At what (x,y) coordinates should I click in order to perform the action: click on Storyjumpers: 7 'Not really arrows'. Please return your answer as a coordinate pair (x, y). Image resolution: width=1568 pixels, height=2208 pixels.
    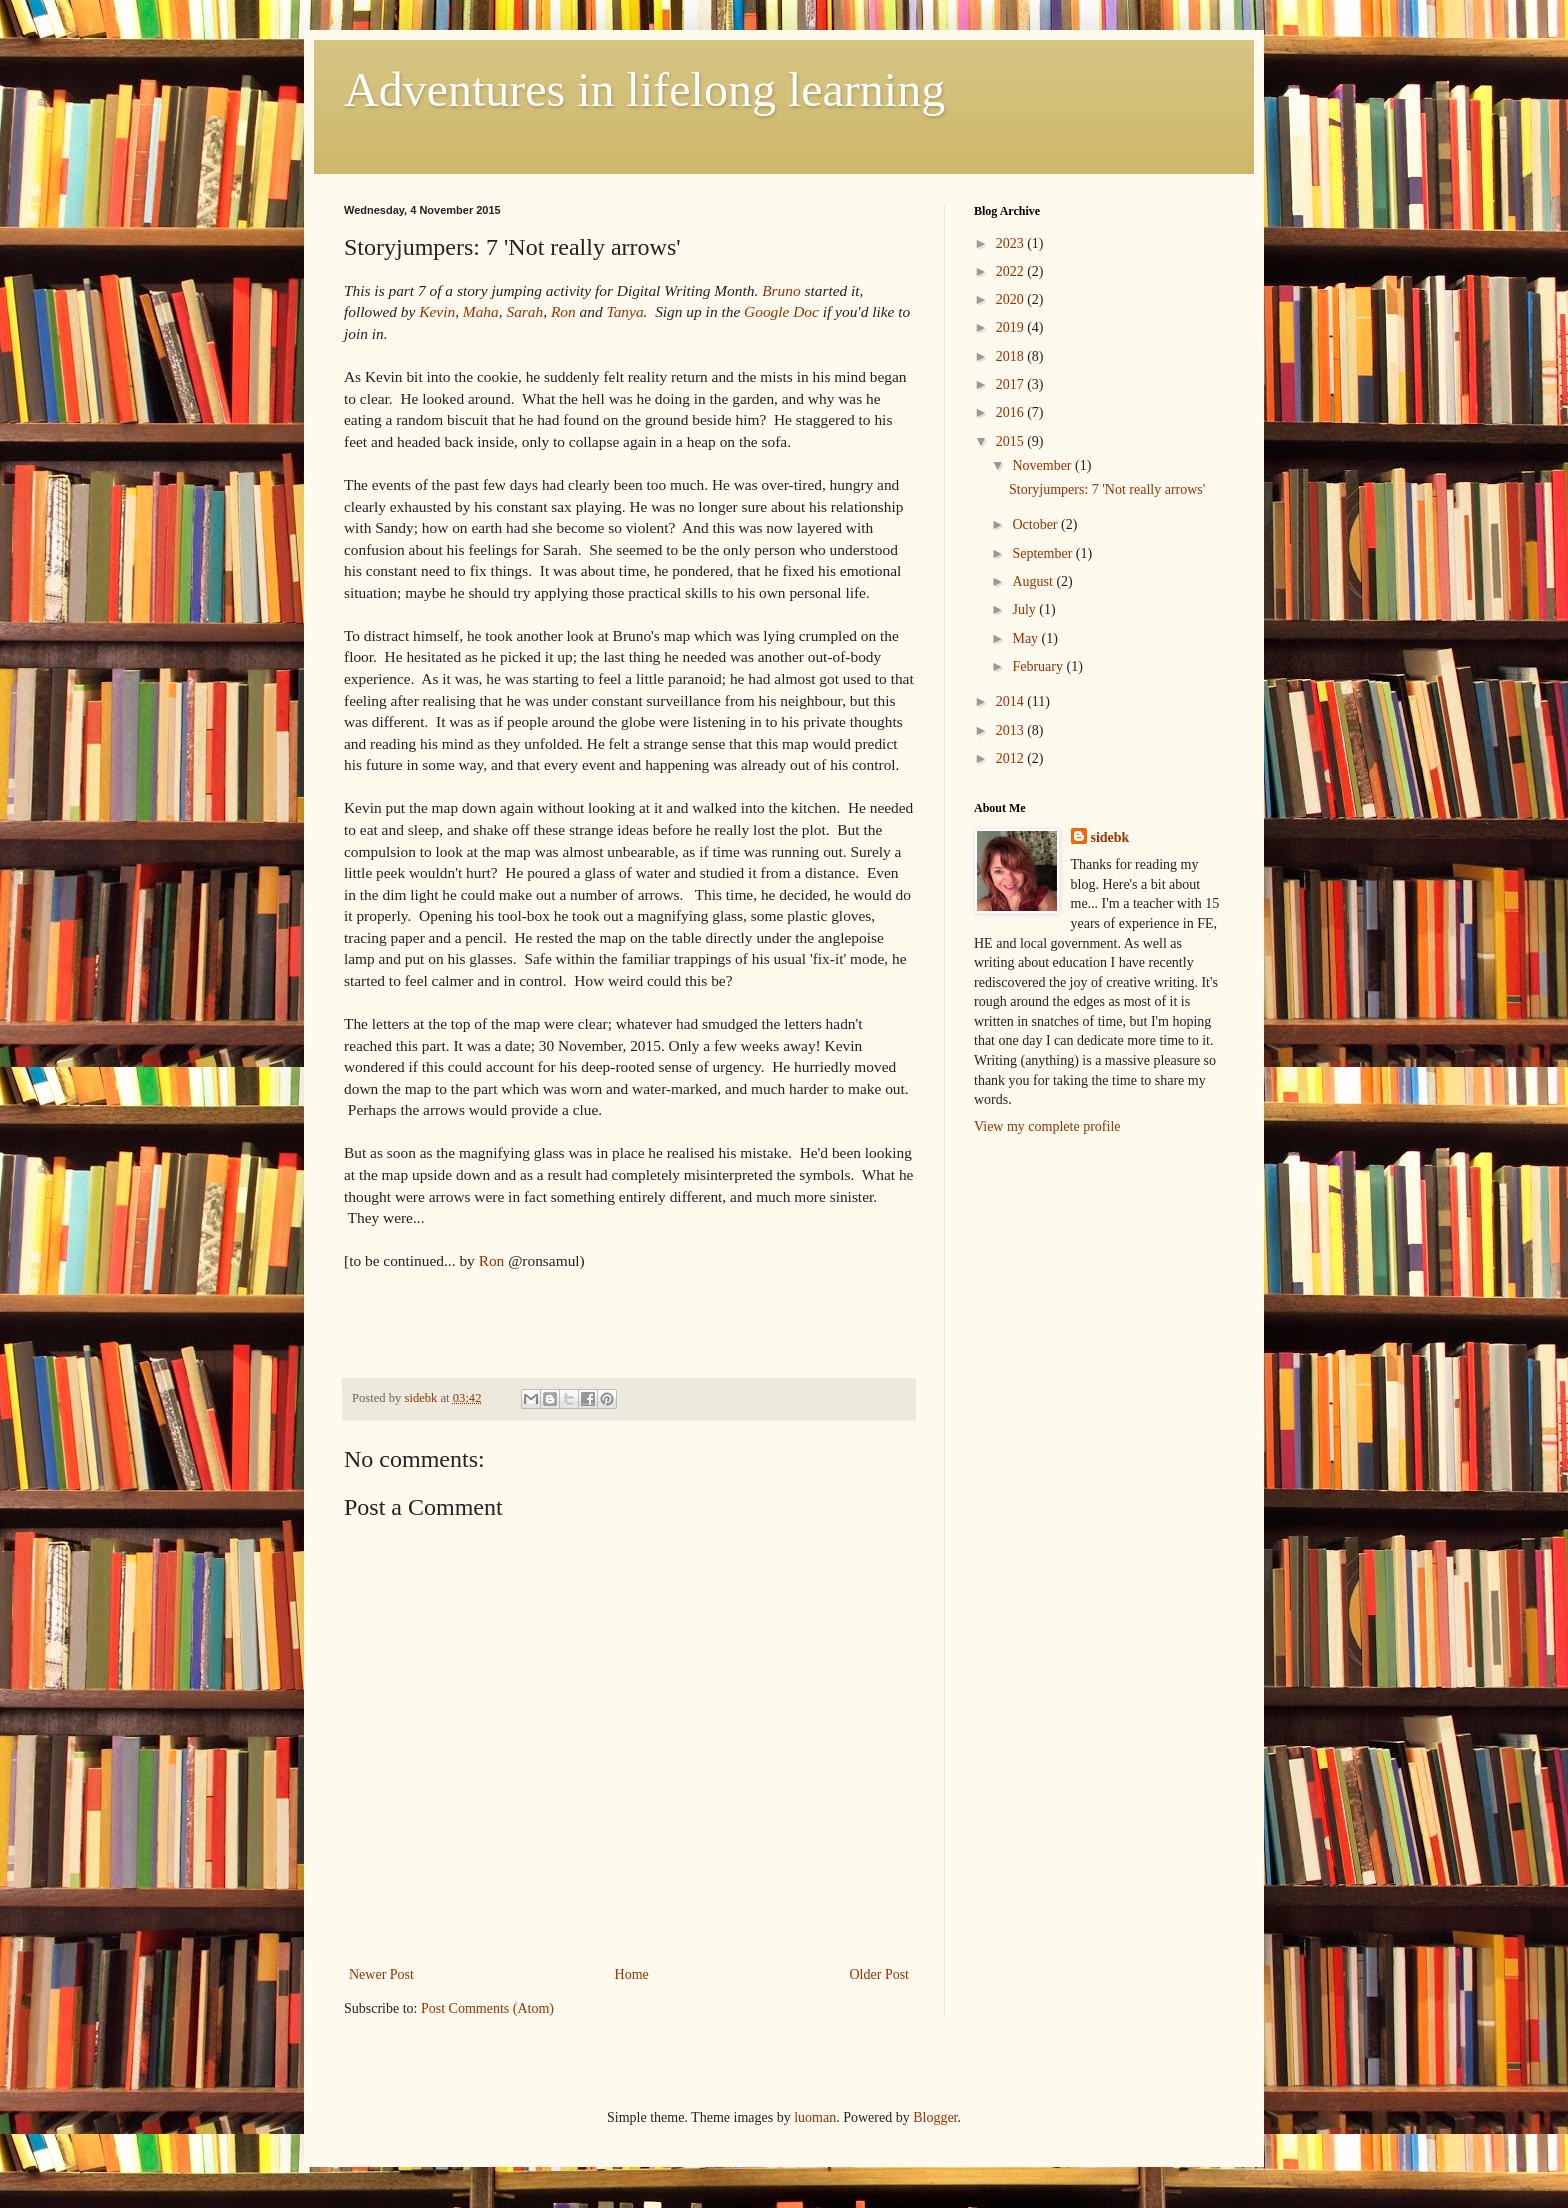
    Looking at the image, I should click on (1107, 489).